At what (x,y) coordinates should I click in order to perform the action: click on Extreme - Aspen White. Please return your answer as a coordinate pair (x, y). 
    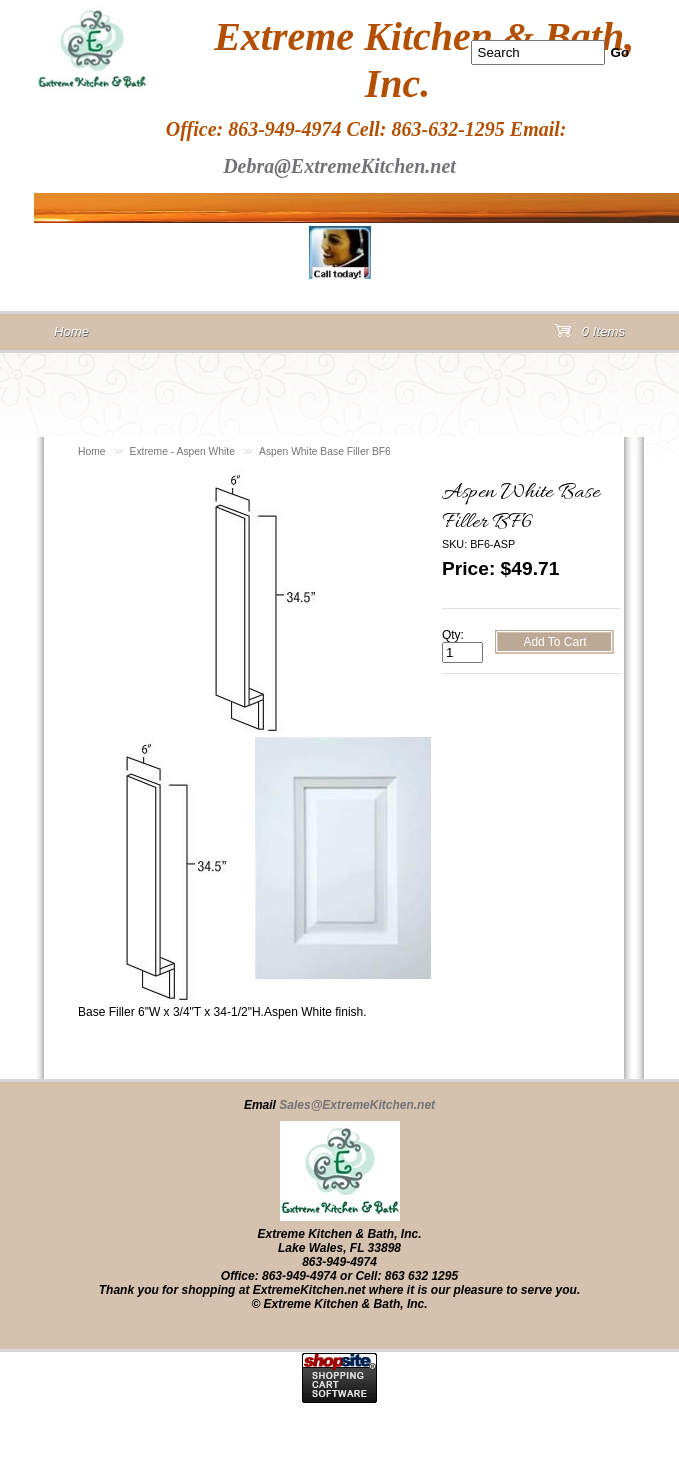
    Looking at the image, I should click on (182, 451).